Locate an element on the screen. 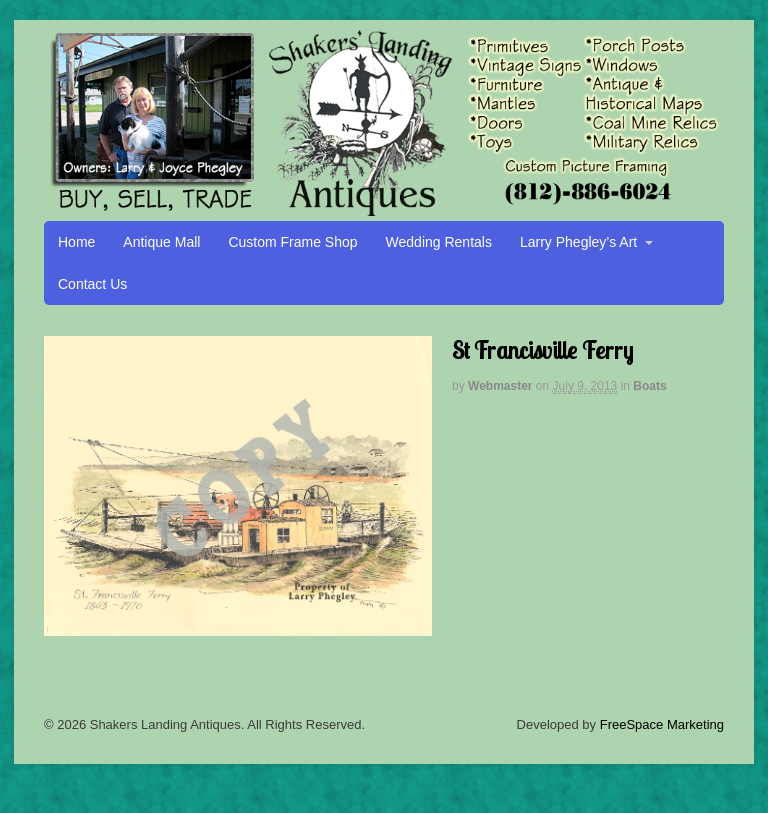 Image resolution: width=768 pixels, height=813 pixels. Wedding Rentals is located at coordinates (439, 242).